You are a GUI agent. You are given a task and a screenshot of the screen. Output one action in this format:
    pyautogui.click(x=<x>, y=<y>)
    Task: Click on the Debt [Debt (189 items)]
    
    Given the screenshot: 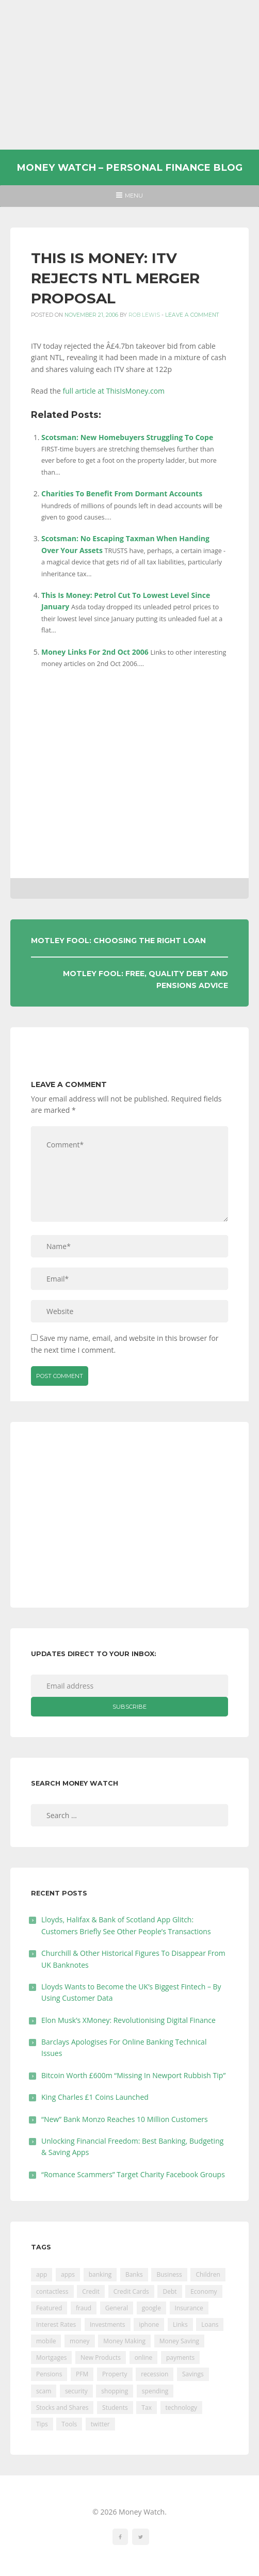 What is the action you would take?
    pyautogui.click(x=169, y=2291)
    